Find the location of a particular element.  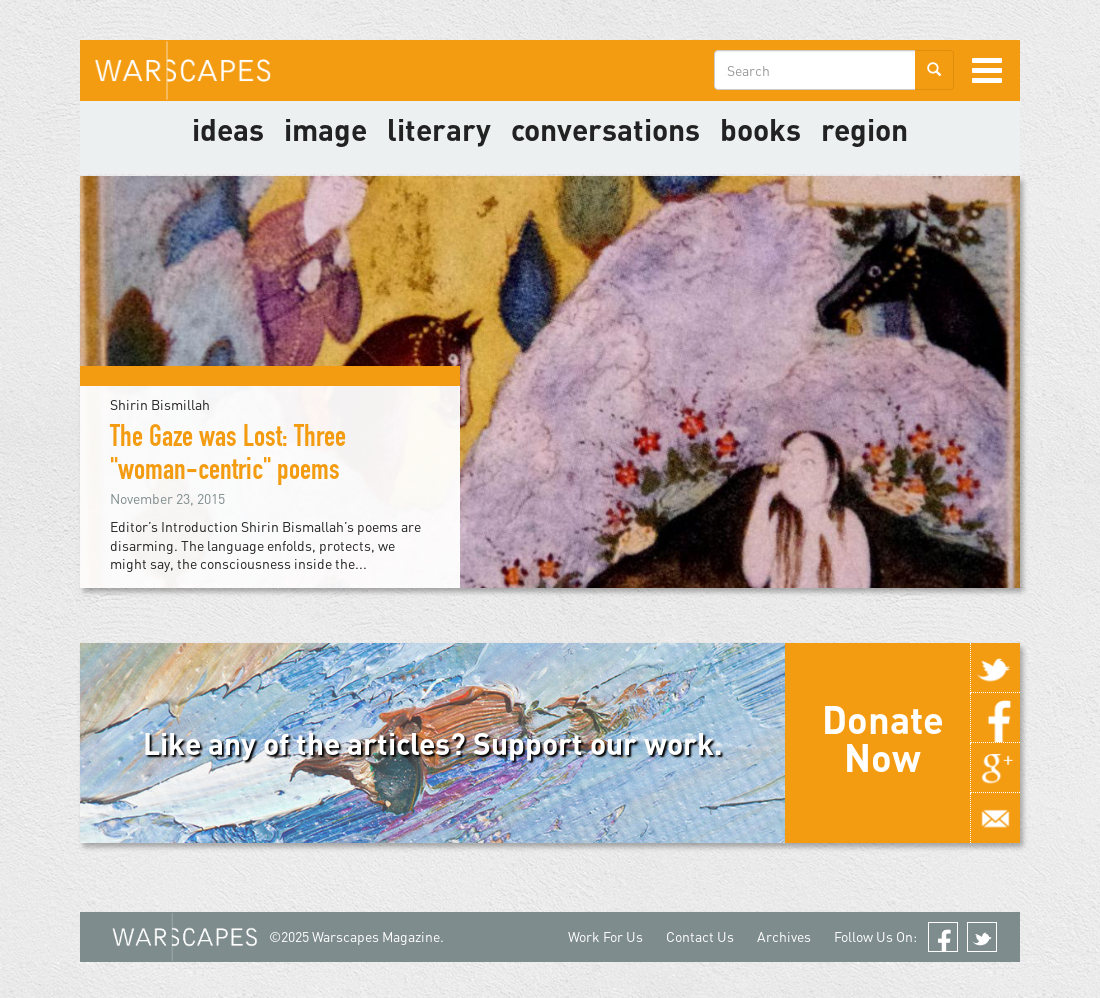

The Gaze was Lost: Three "woman-centric" poems is located at coordinates (228, 456).